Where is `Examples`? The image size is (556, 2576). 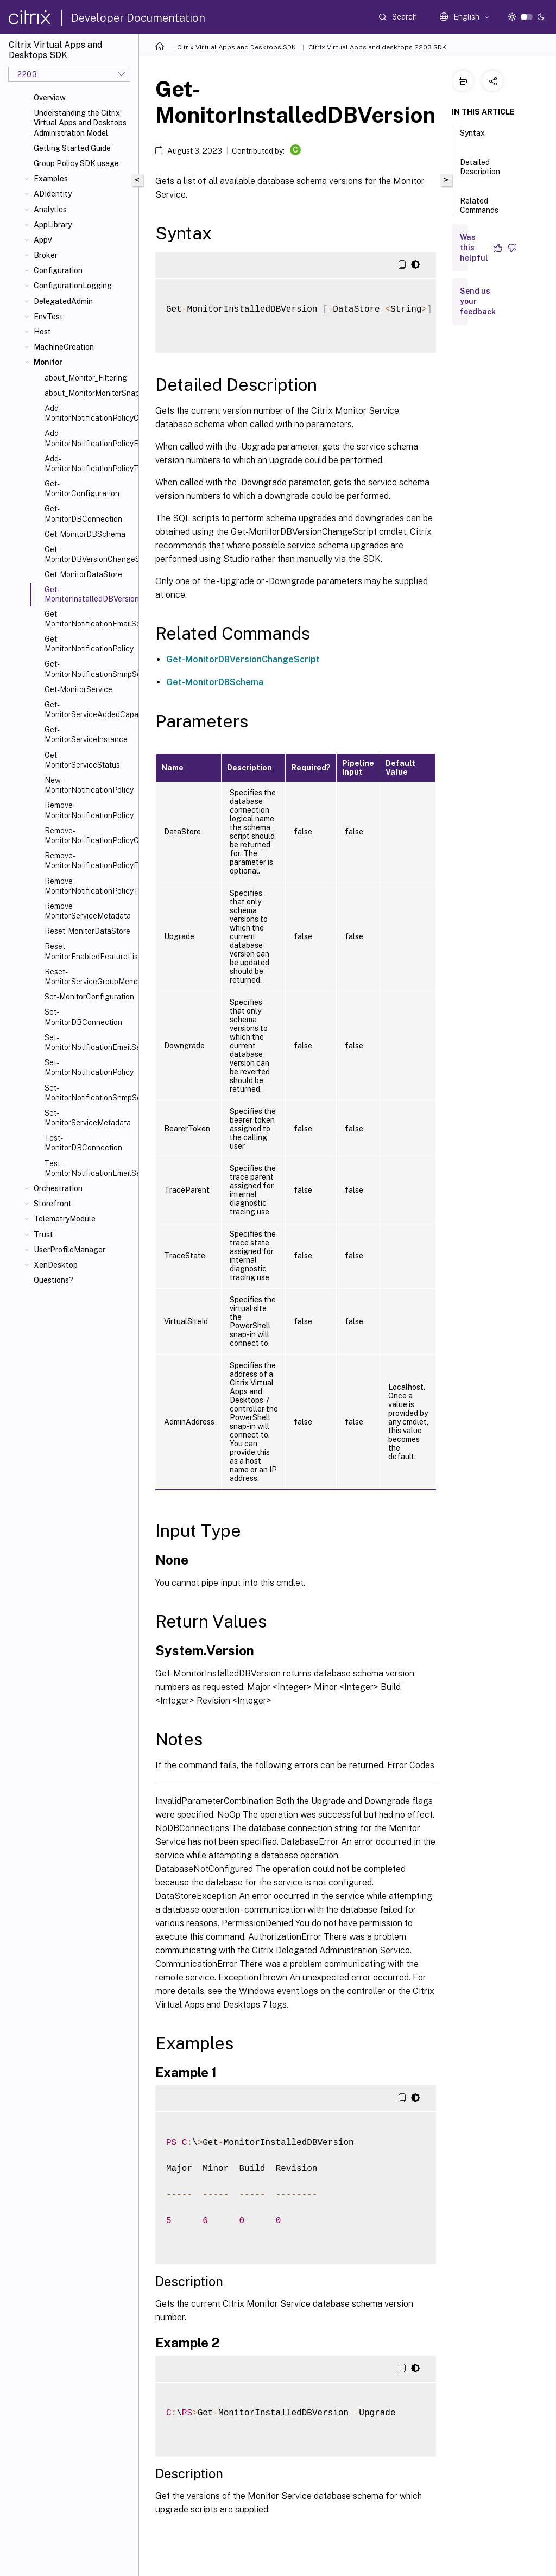 Examples is located at coordinates (51, 178).